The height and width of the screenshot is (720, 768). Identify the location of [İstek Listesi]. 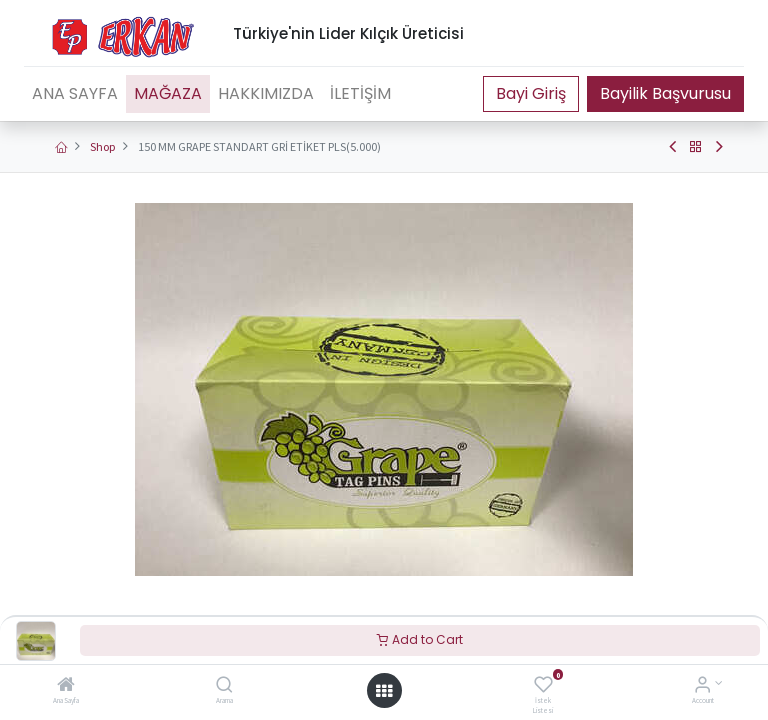
(543, 686).